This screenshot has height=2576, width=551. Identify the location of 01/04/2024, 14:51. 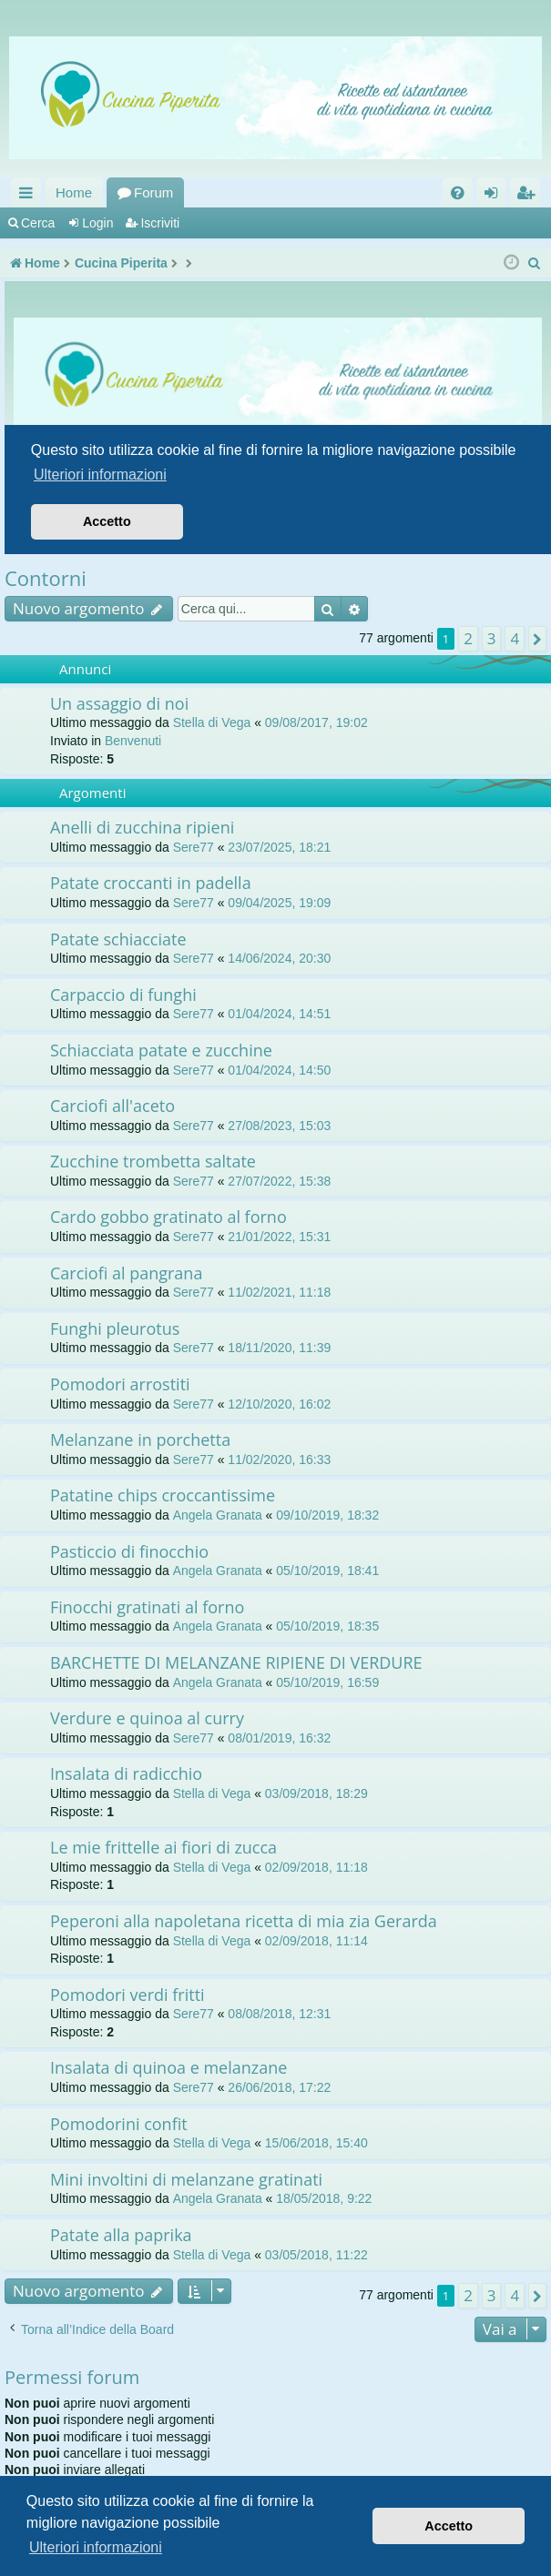
(279, 1013).